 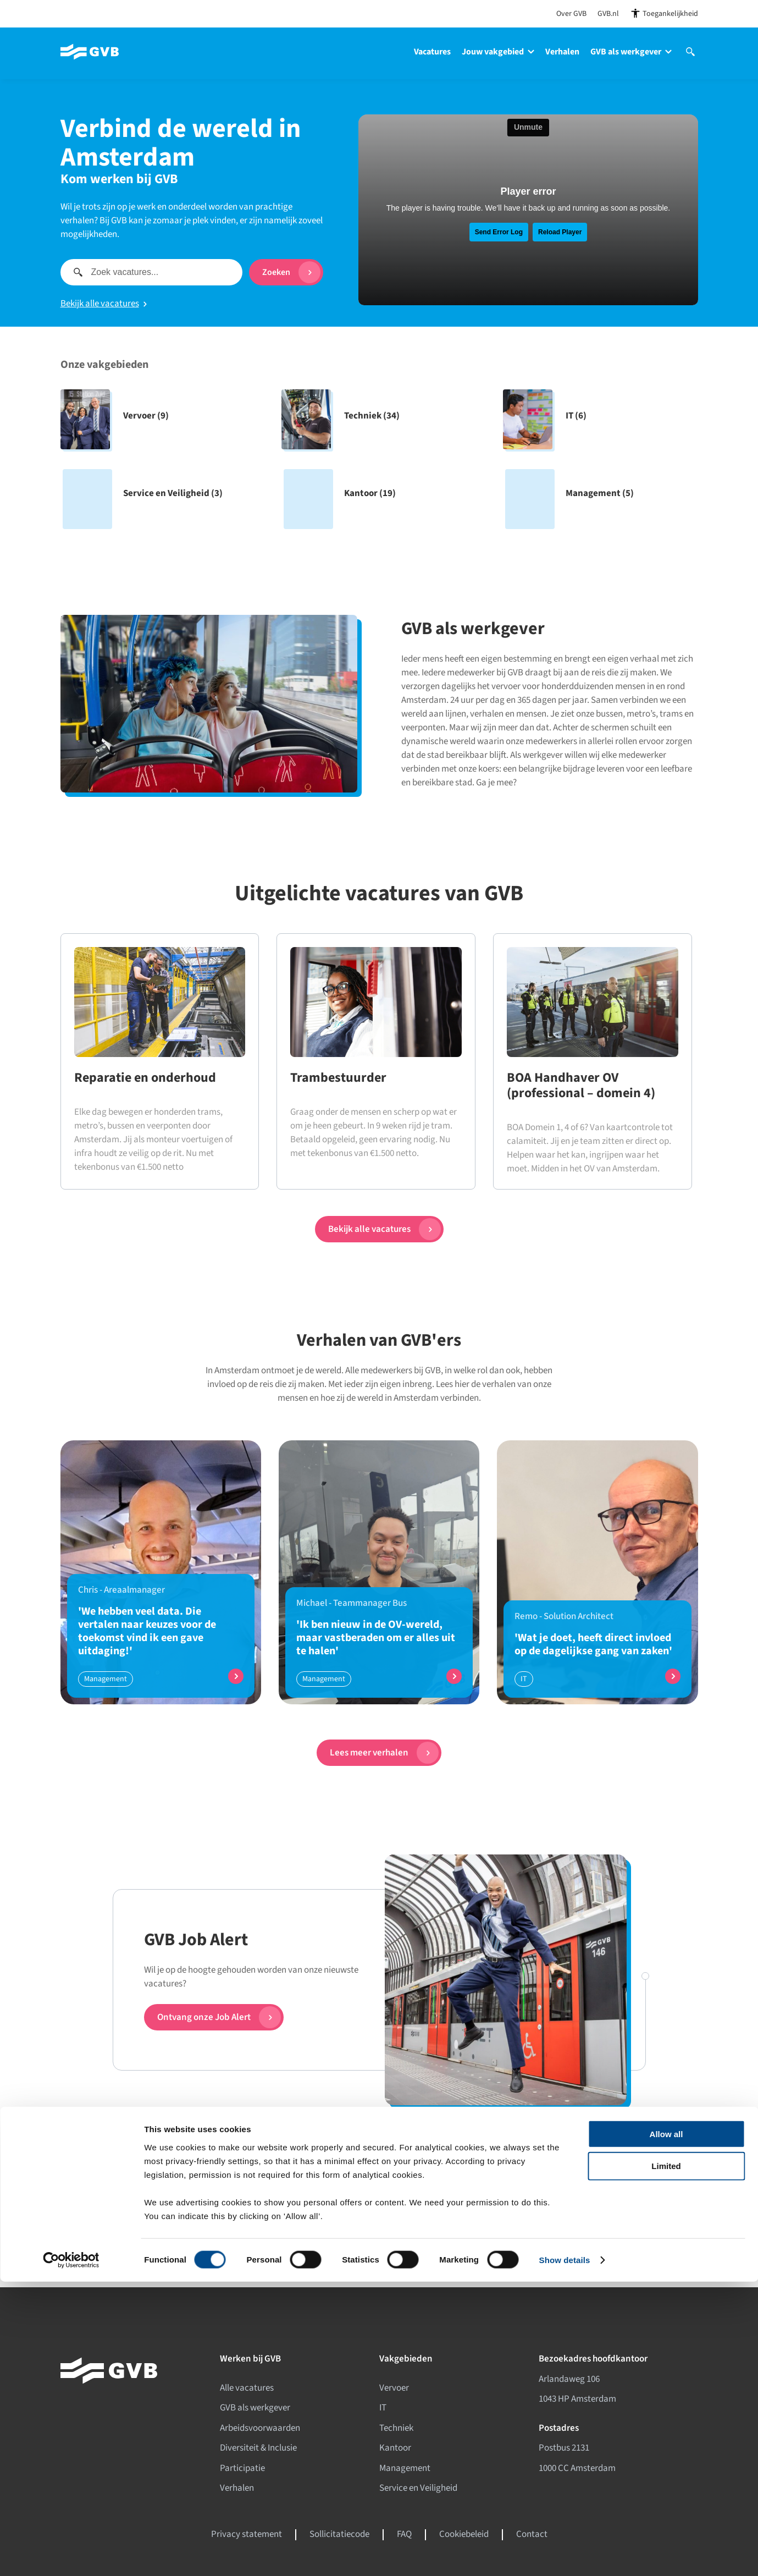 I want to click on Lees meer verhalen, so click(x=384, y=1753).